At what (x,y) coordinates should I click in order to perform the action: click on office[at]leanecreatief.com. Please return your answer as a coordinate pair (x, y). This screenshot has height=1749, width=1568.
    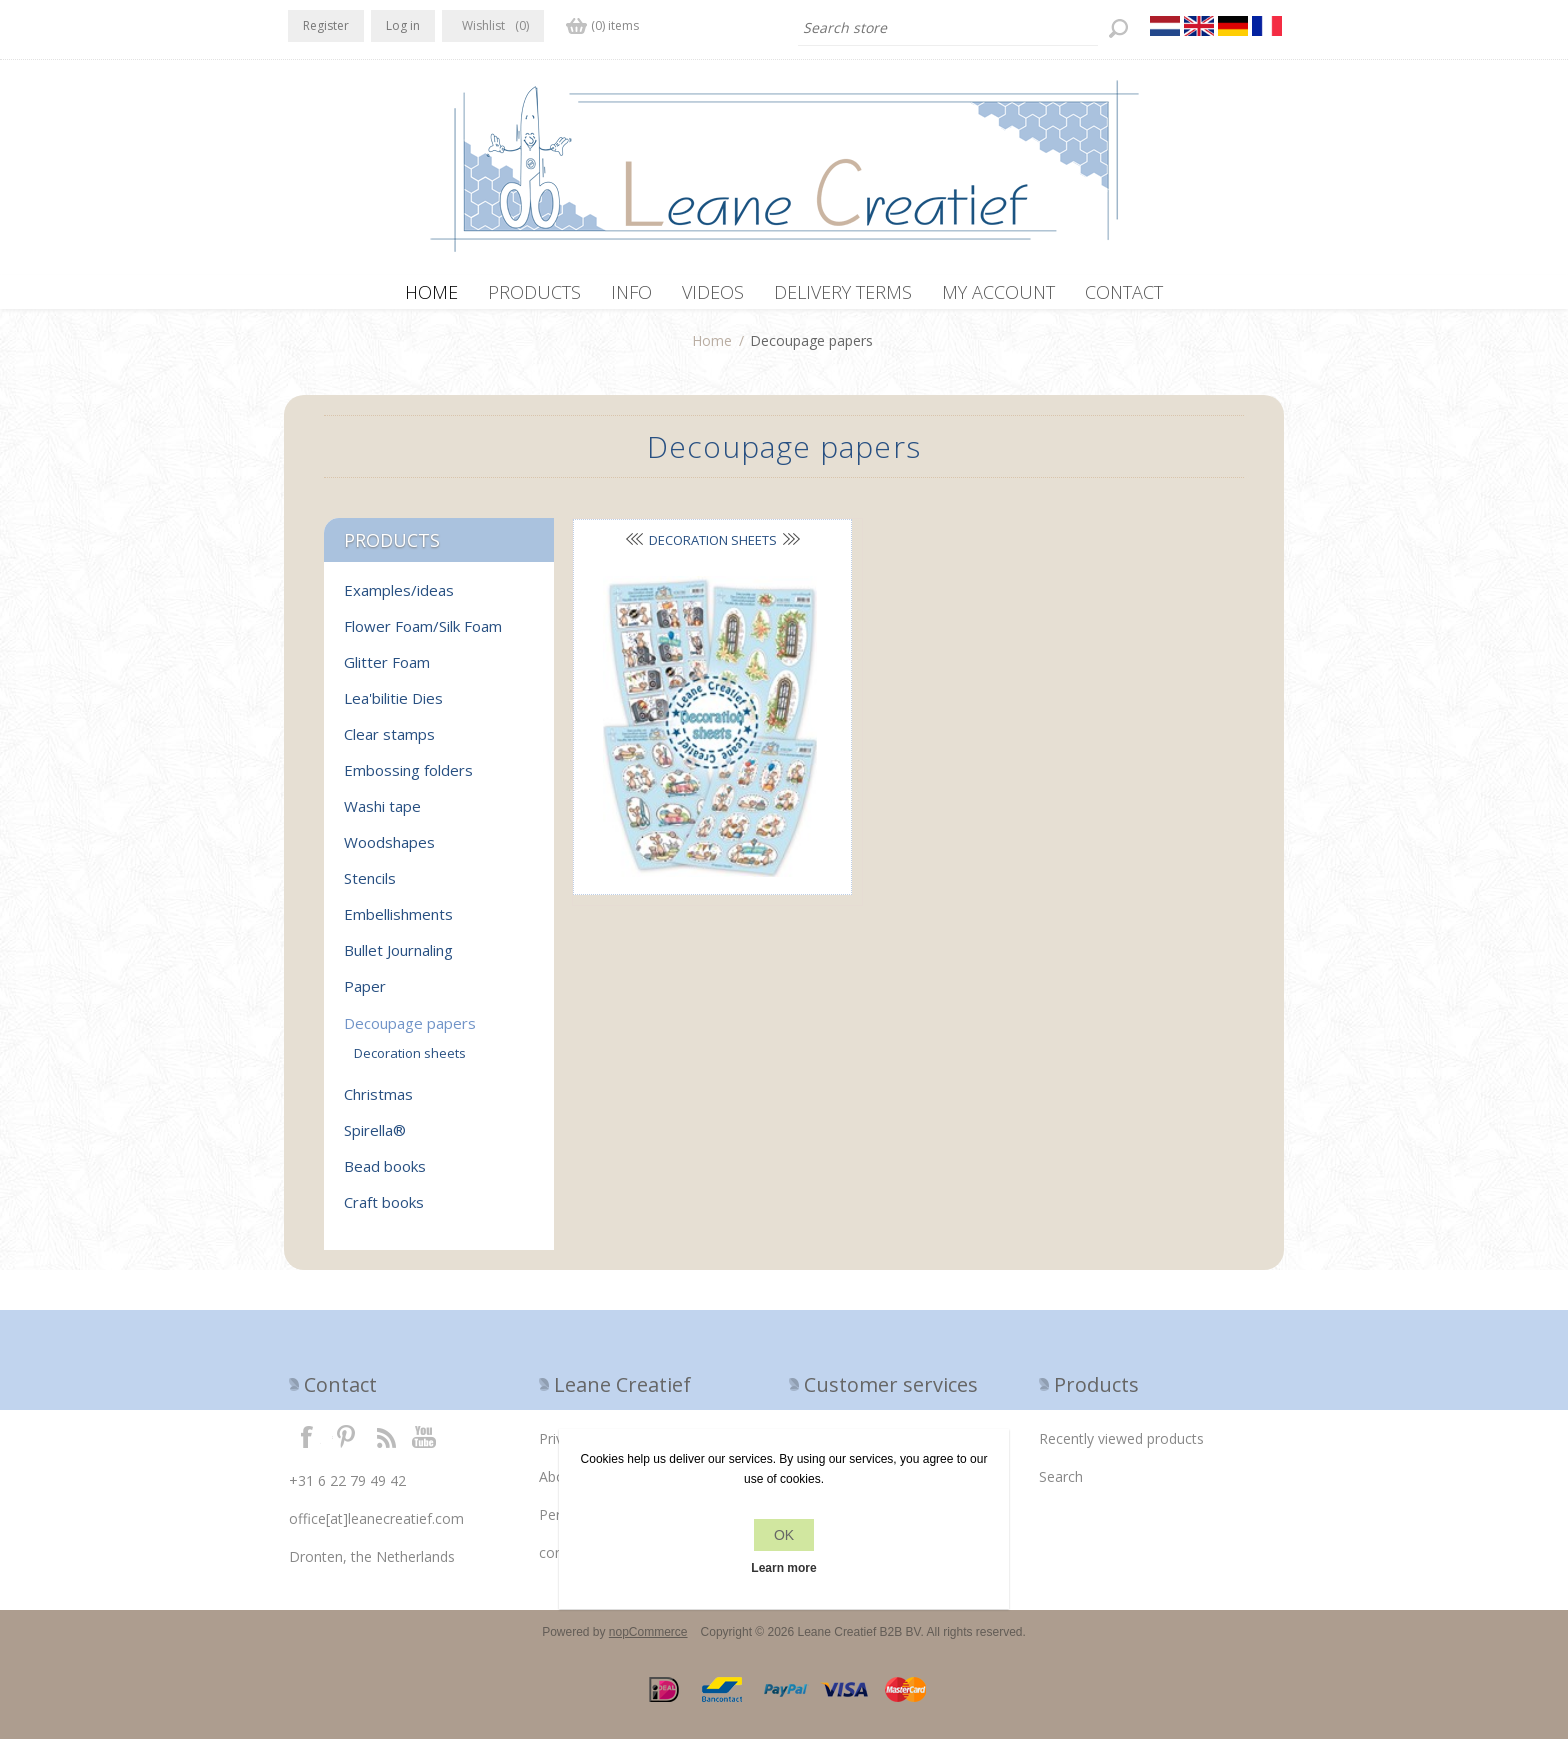
    Looking at the image, I should click on (376, 1528).